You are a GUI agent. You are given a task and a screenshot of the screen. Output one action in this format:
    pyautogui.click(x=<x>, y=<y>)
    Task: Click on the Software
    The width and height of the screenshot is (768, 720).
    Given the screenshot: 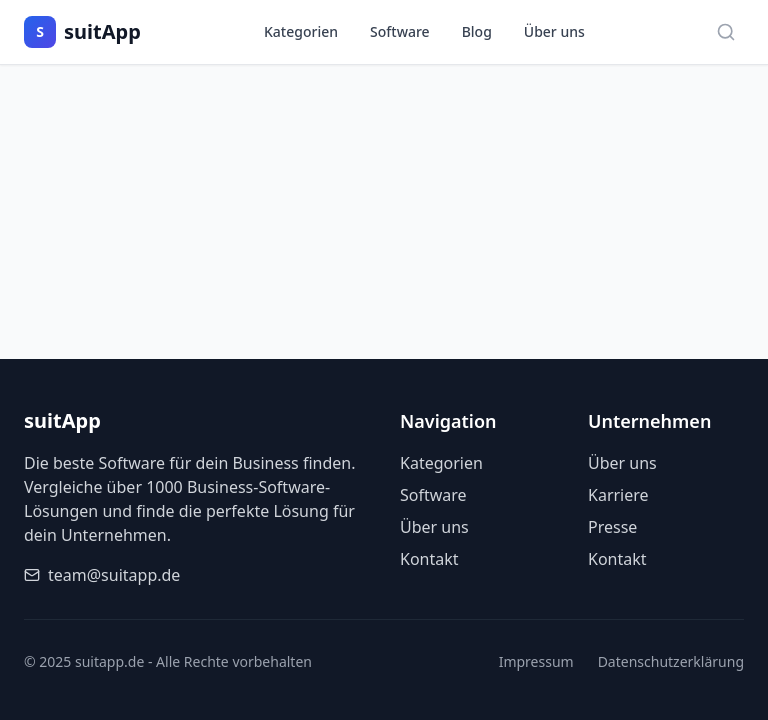 What is the action you would take?
    pyautogui.click(x=400, y=31)
    